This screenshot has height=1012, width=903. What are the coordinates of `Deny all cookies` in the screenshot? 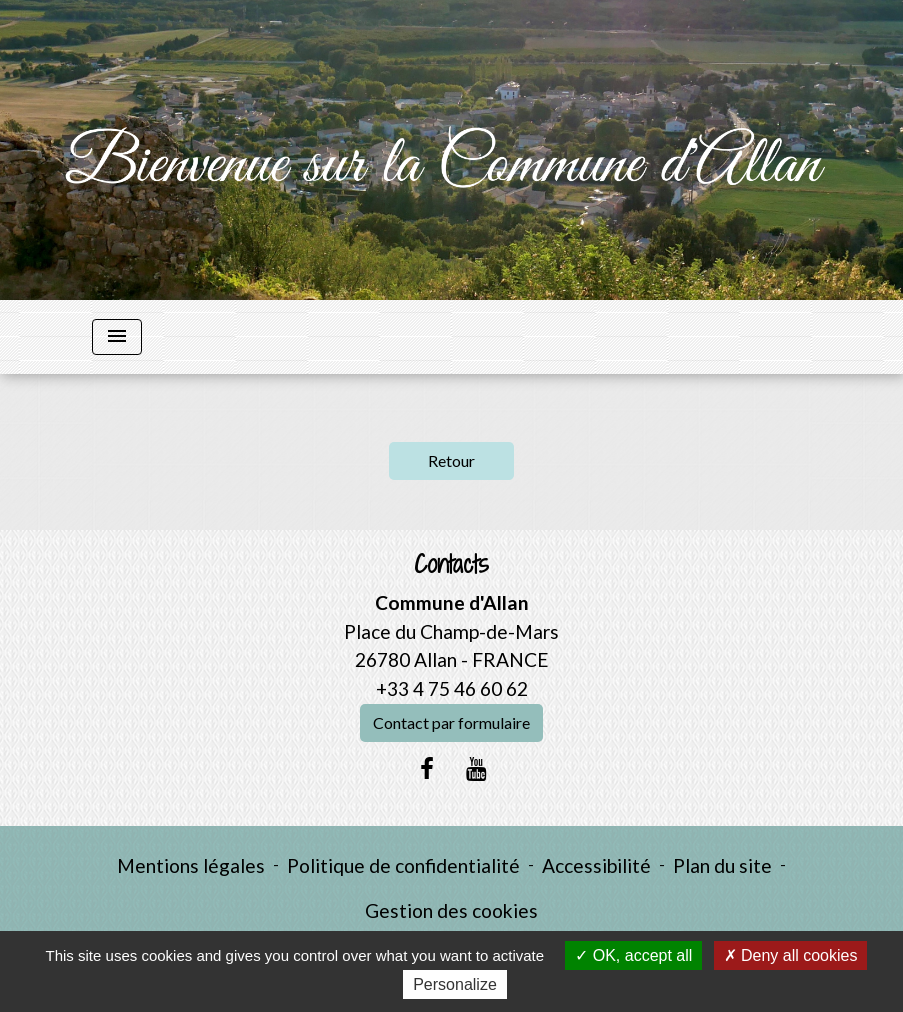 It's located at (791, 955).